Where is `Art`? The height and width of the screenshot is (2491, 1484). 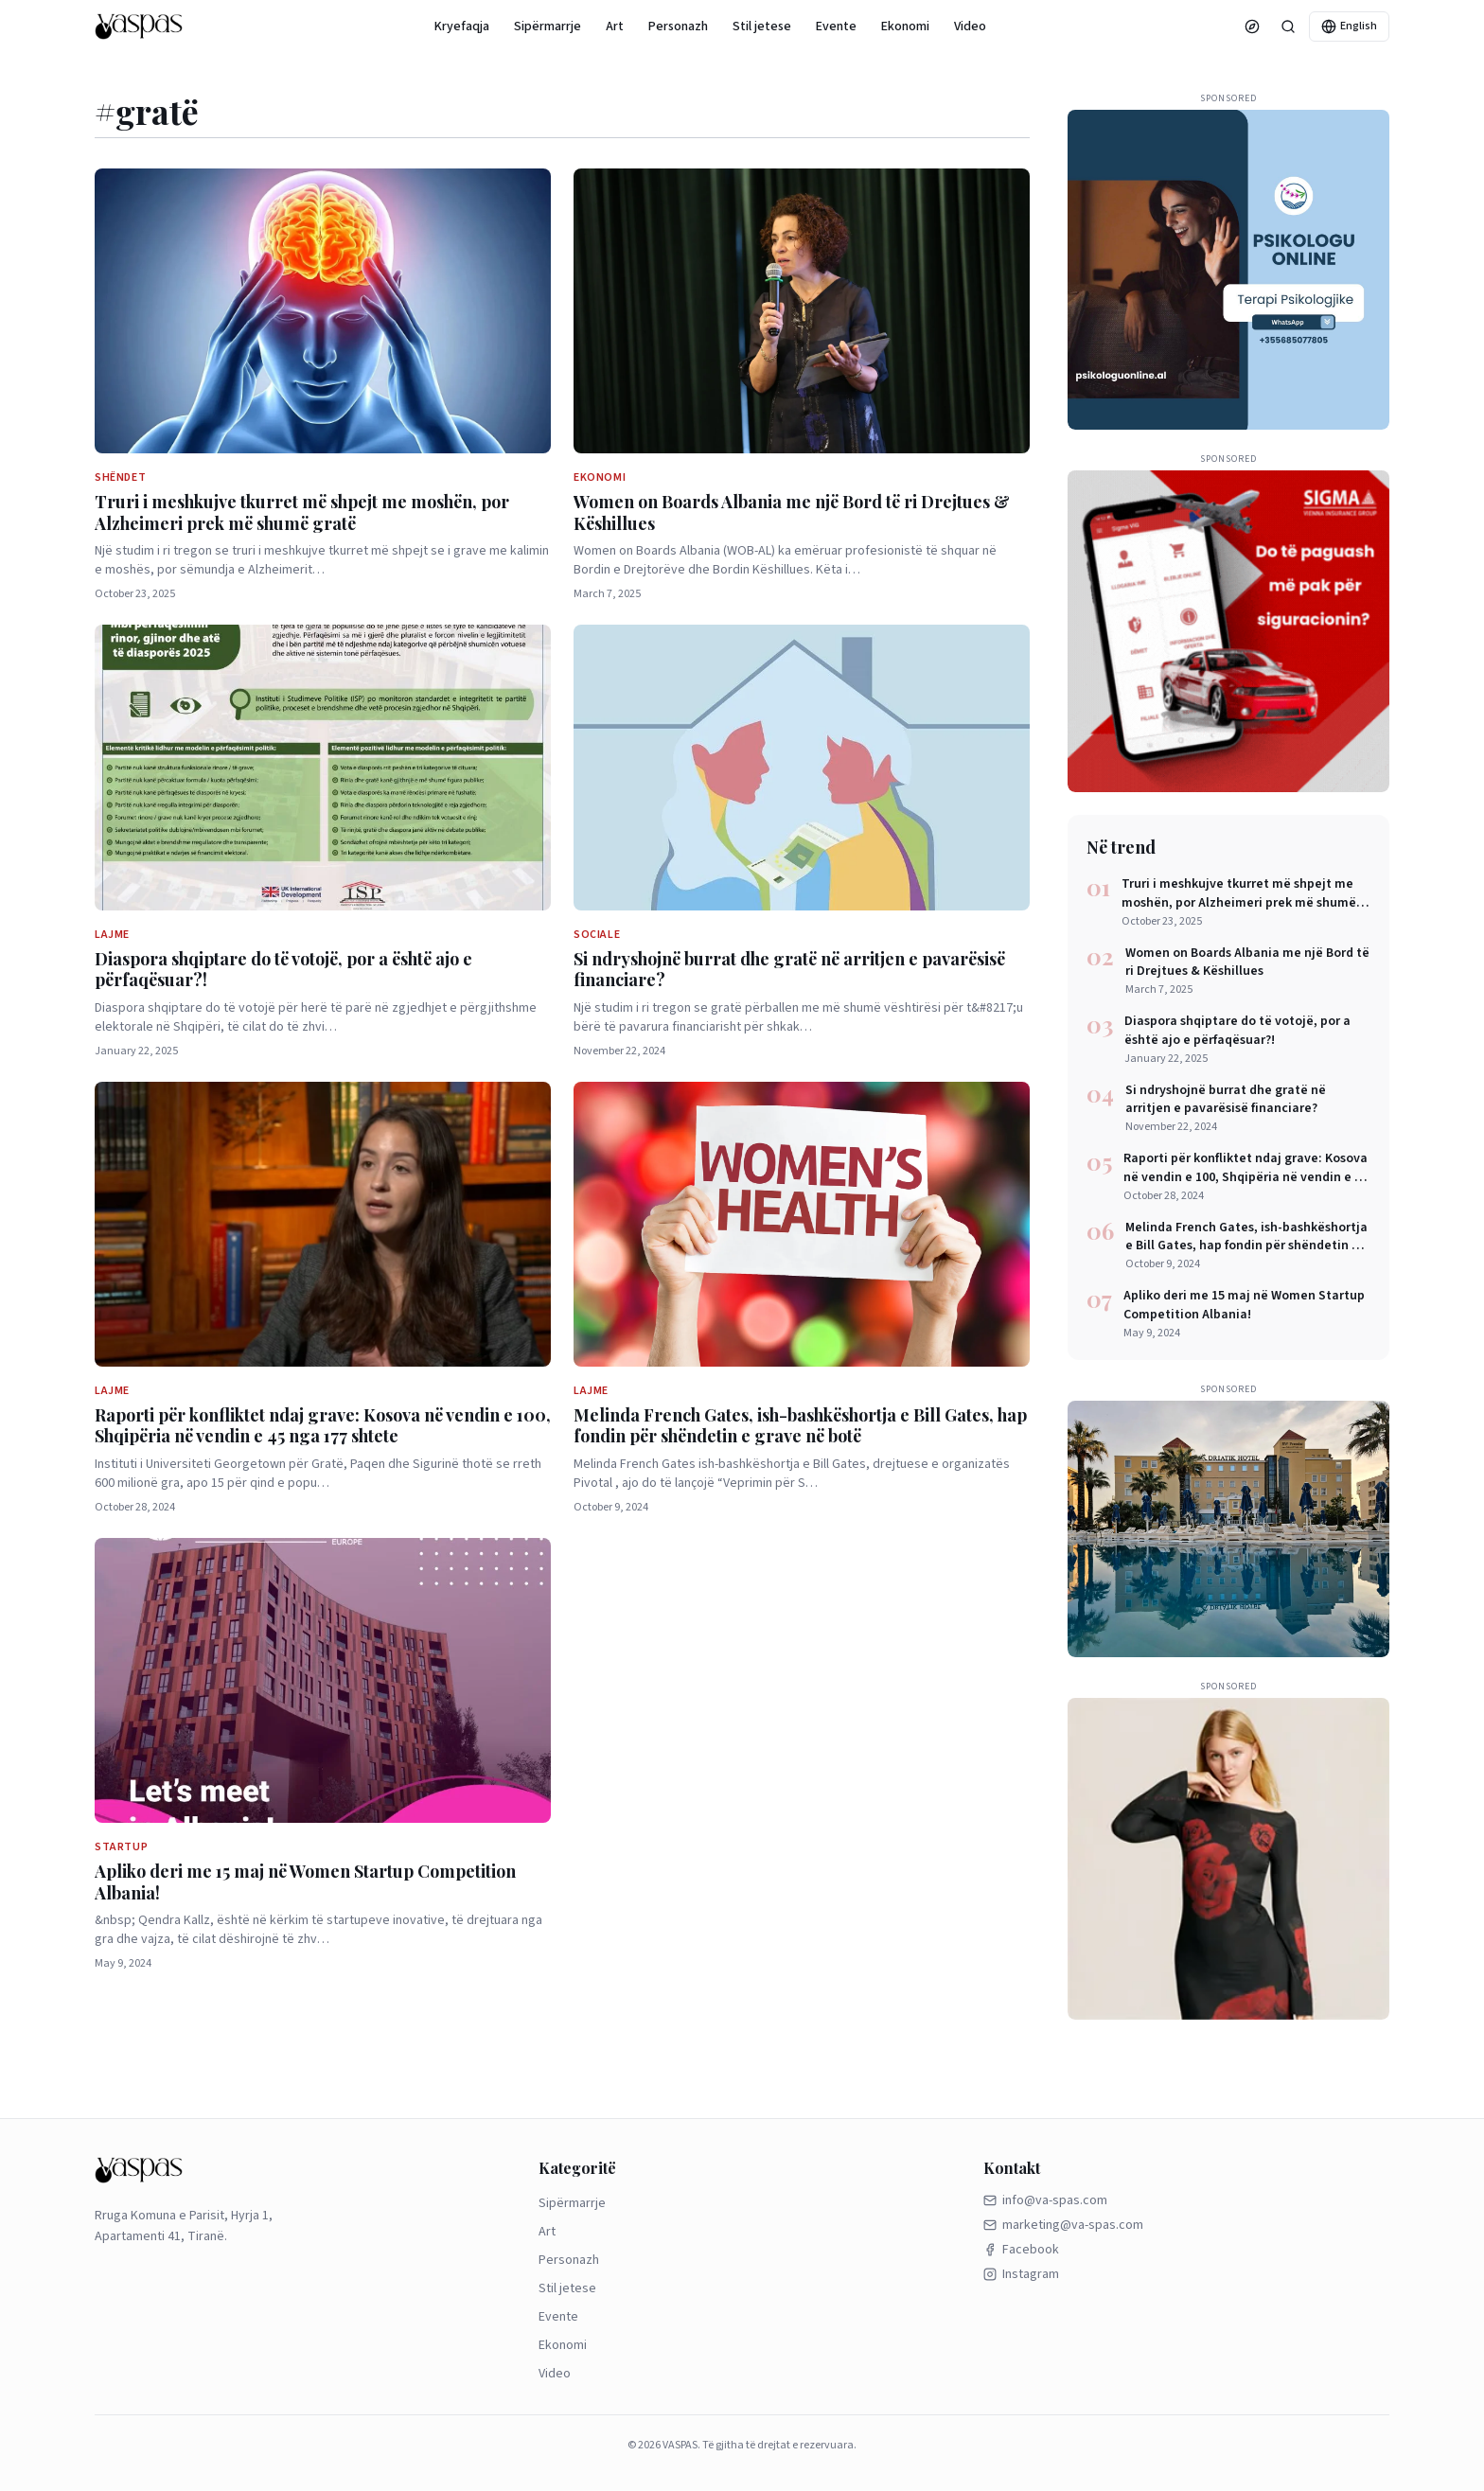
Art is located at coordinates (615, 26).